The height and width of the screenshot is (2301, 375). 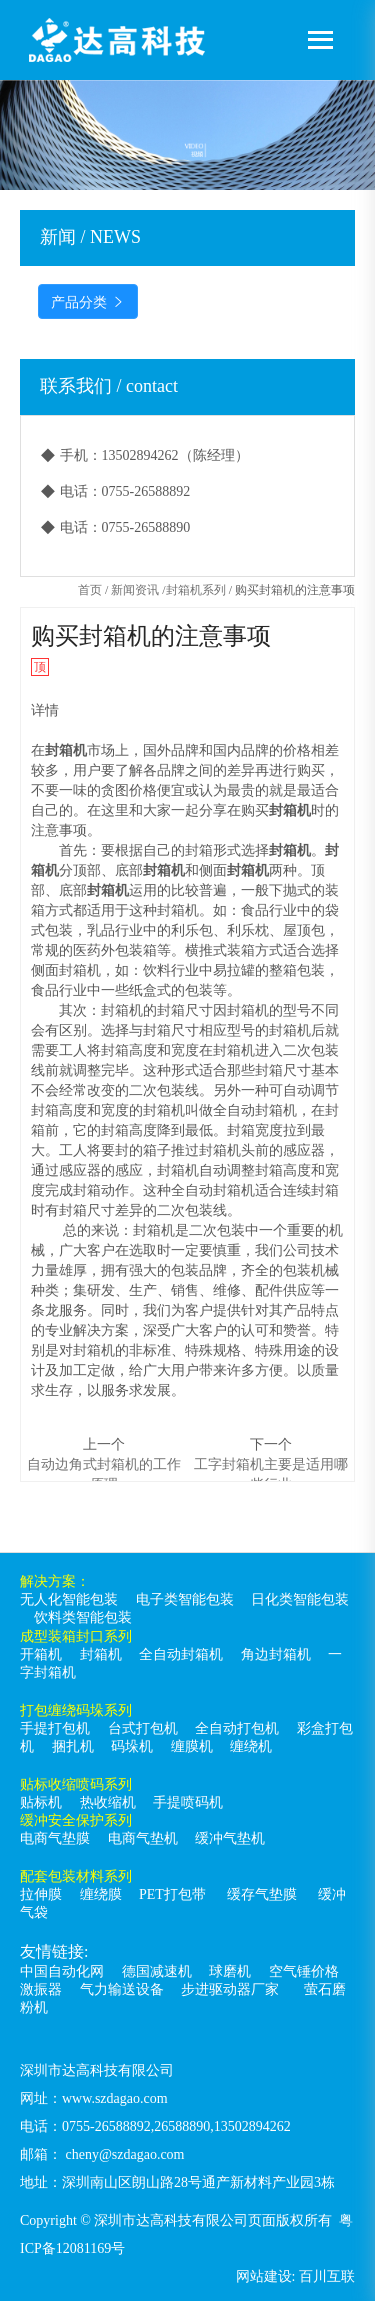 I want to click on 新闻资讯, so click(x=135, y=590).